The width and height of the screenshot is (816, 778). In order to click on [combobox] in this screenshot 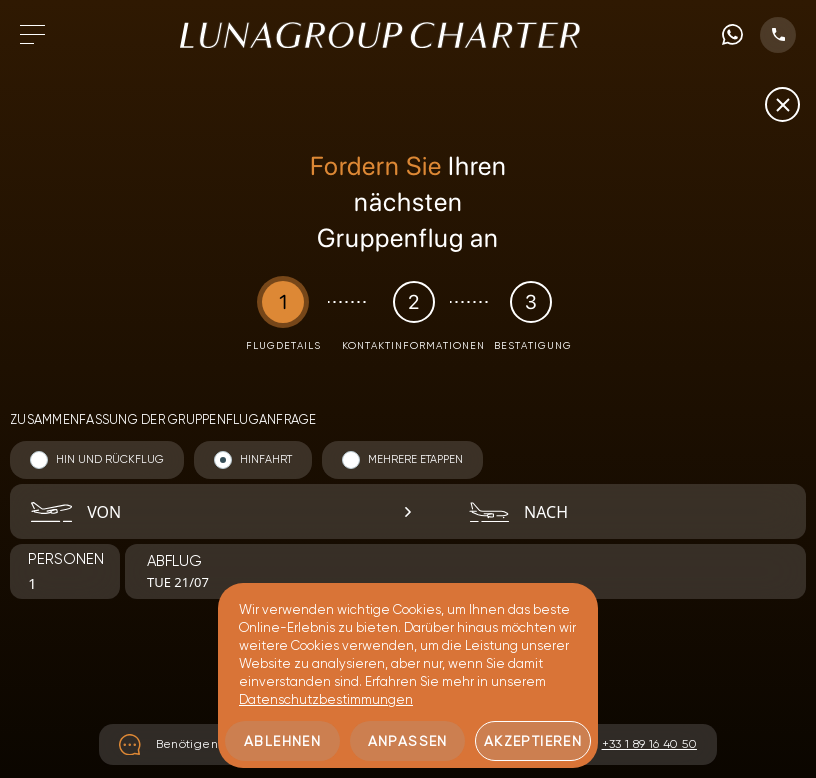, I will do `click(217, 512)`.